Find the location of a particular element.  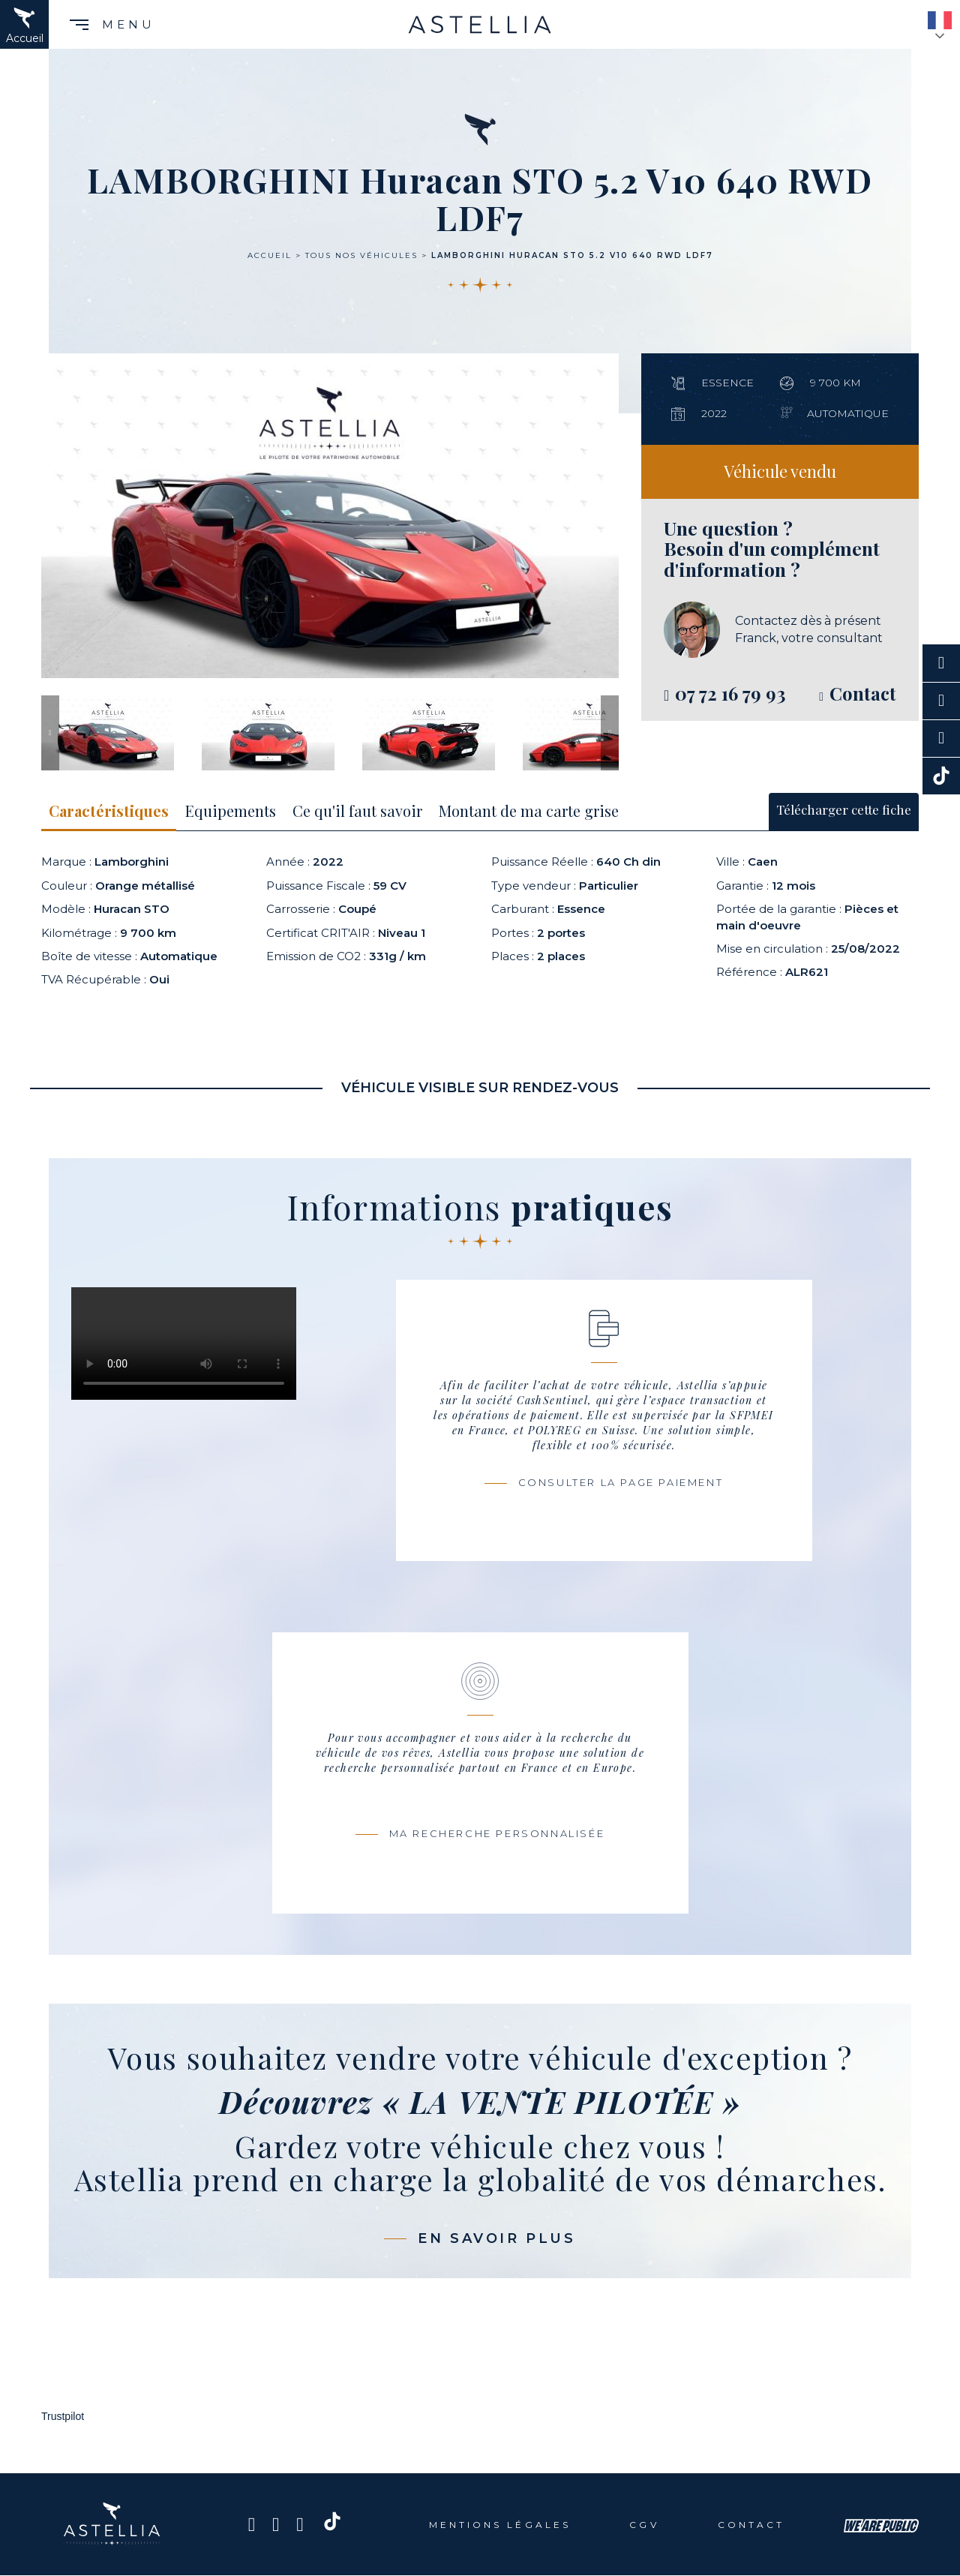

Tous nos véhicules is located at coordinates (361, 255).